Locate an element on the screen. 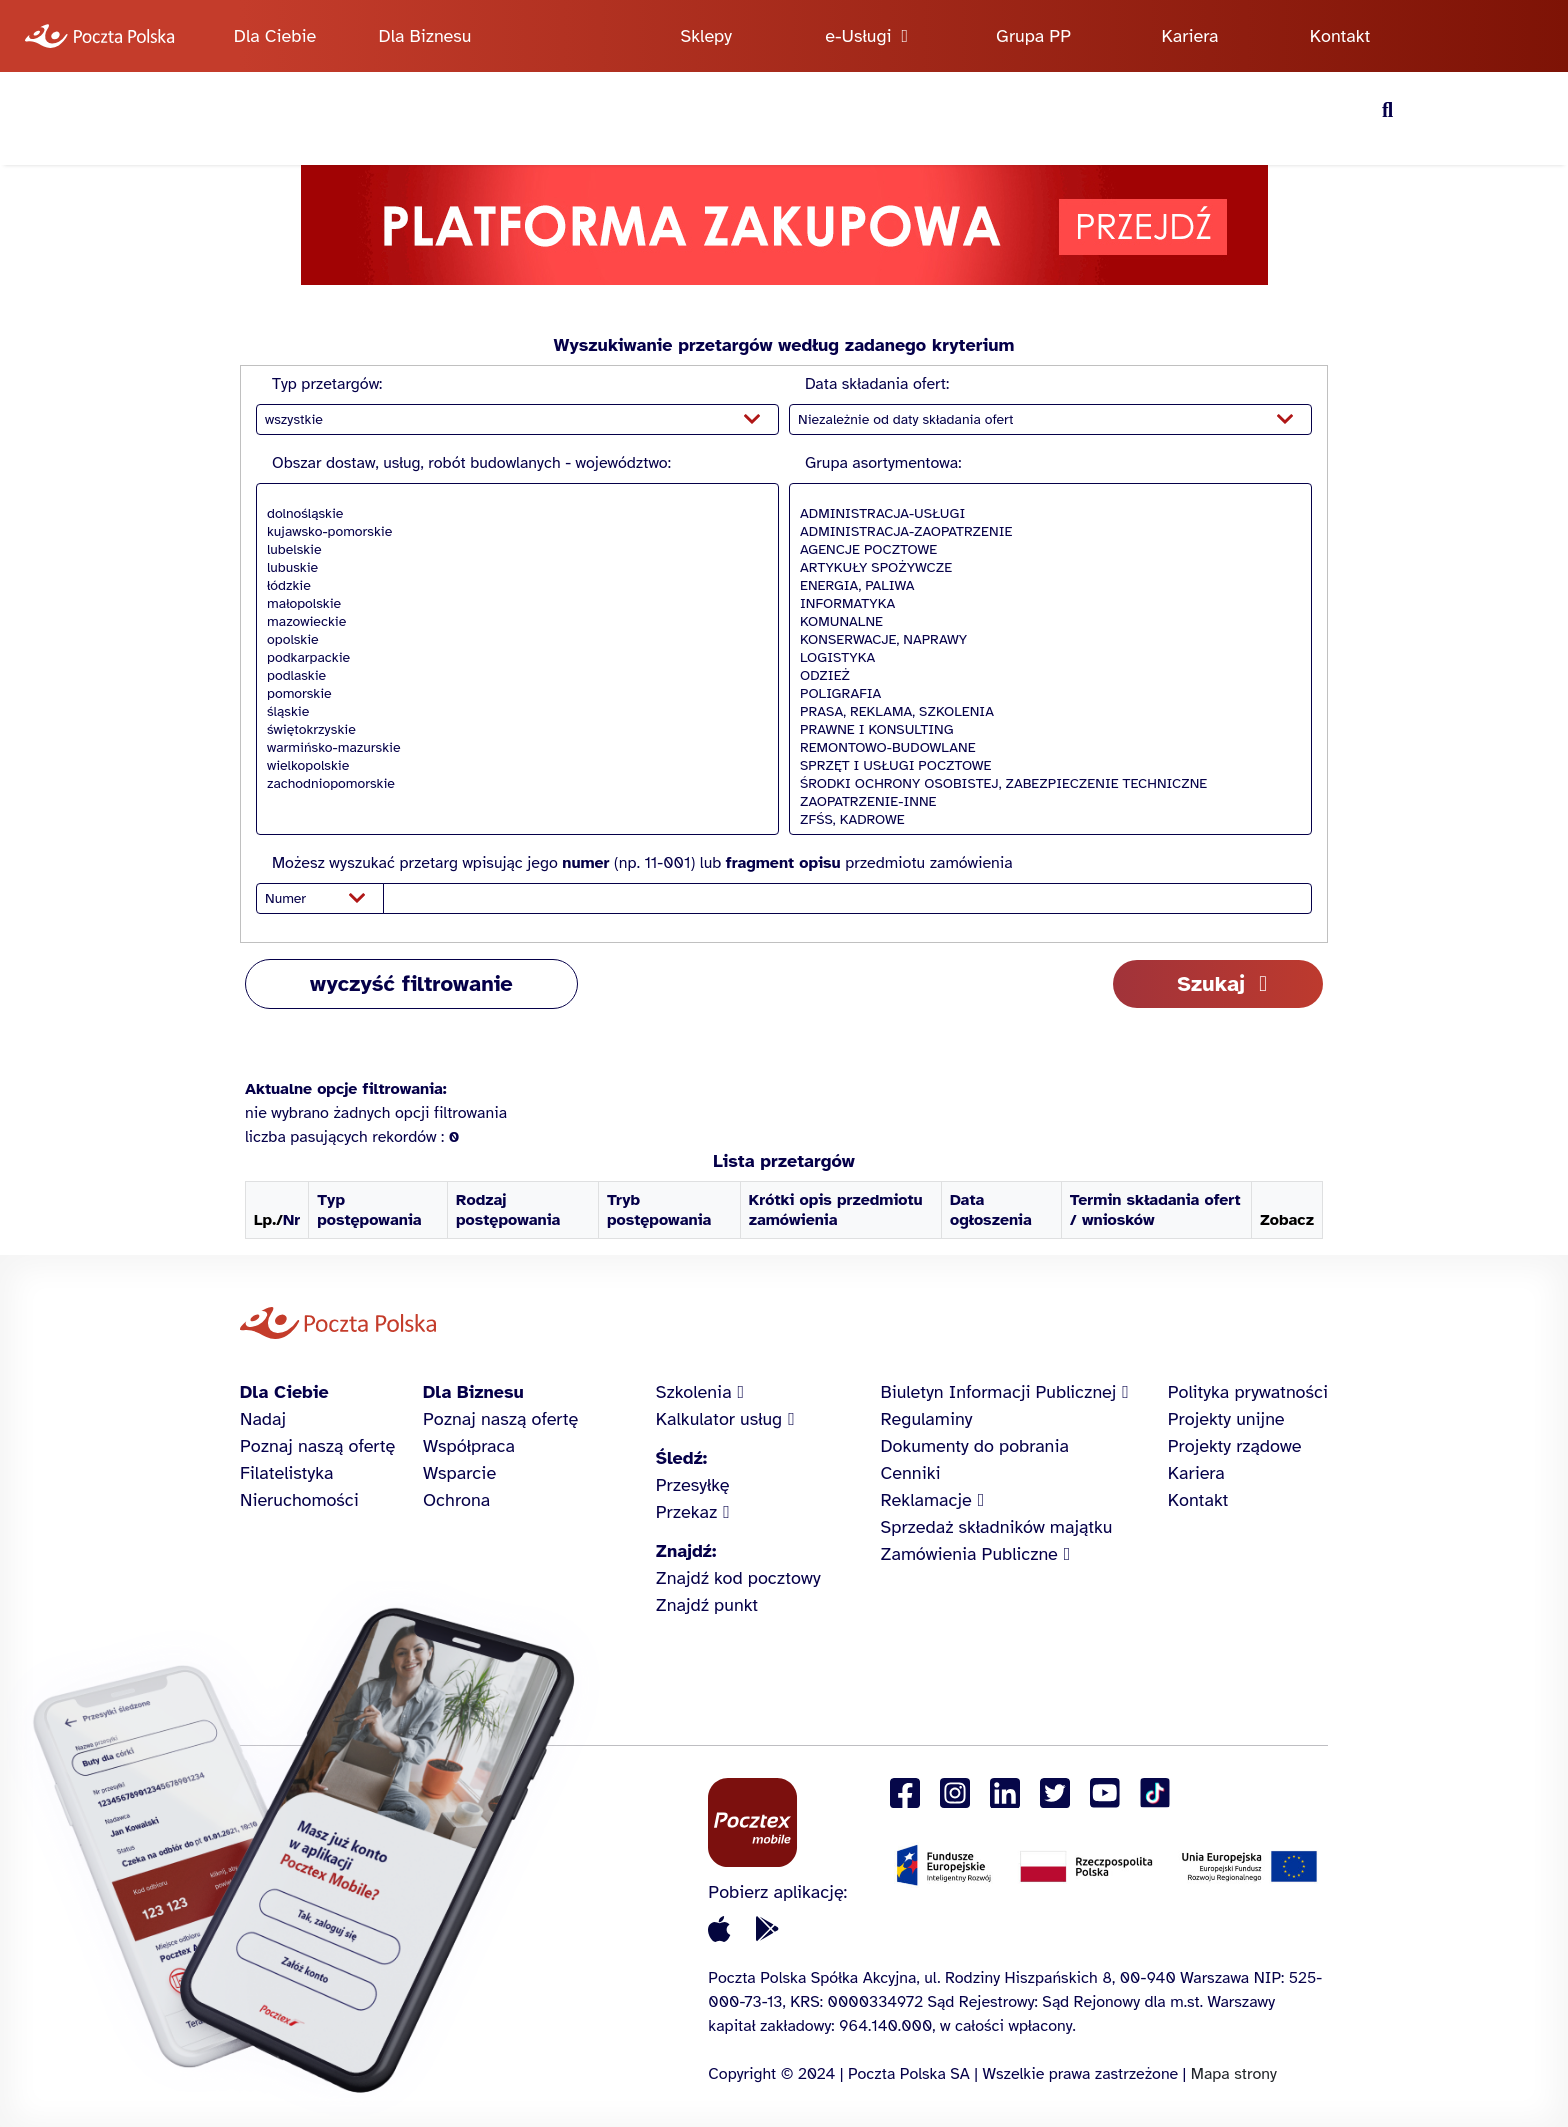 This screenshot has height=2127, width=1568. Znajdź punkt is located at coordinates (707, 1605).